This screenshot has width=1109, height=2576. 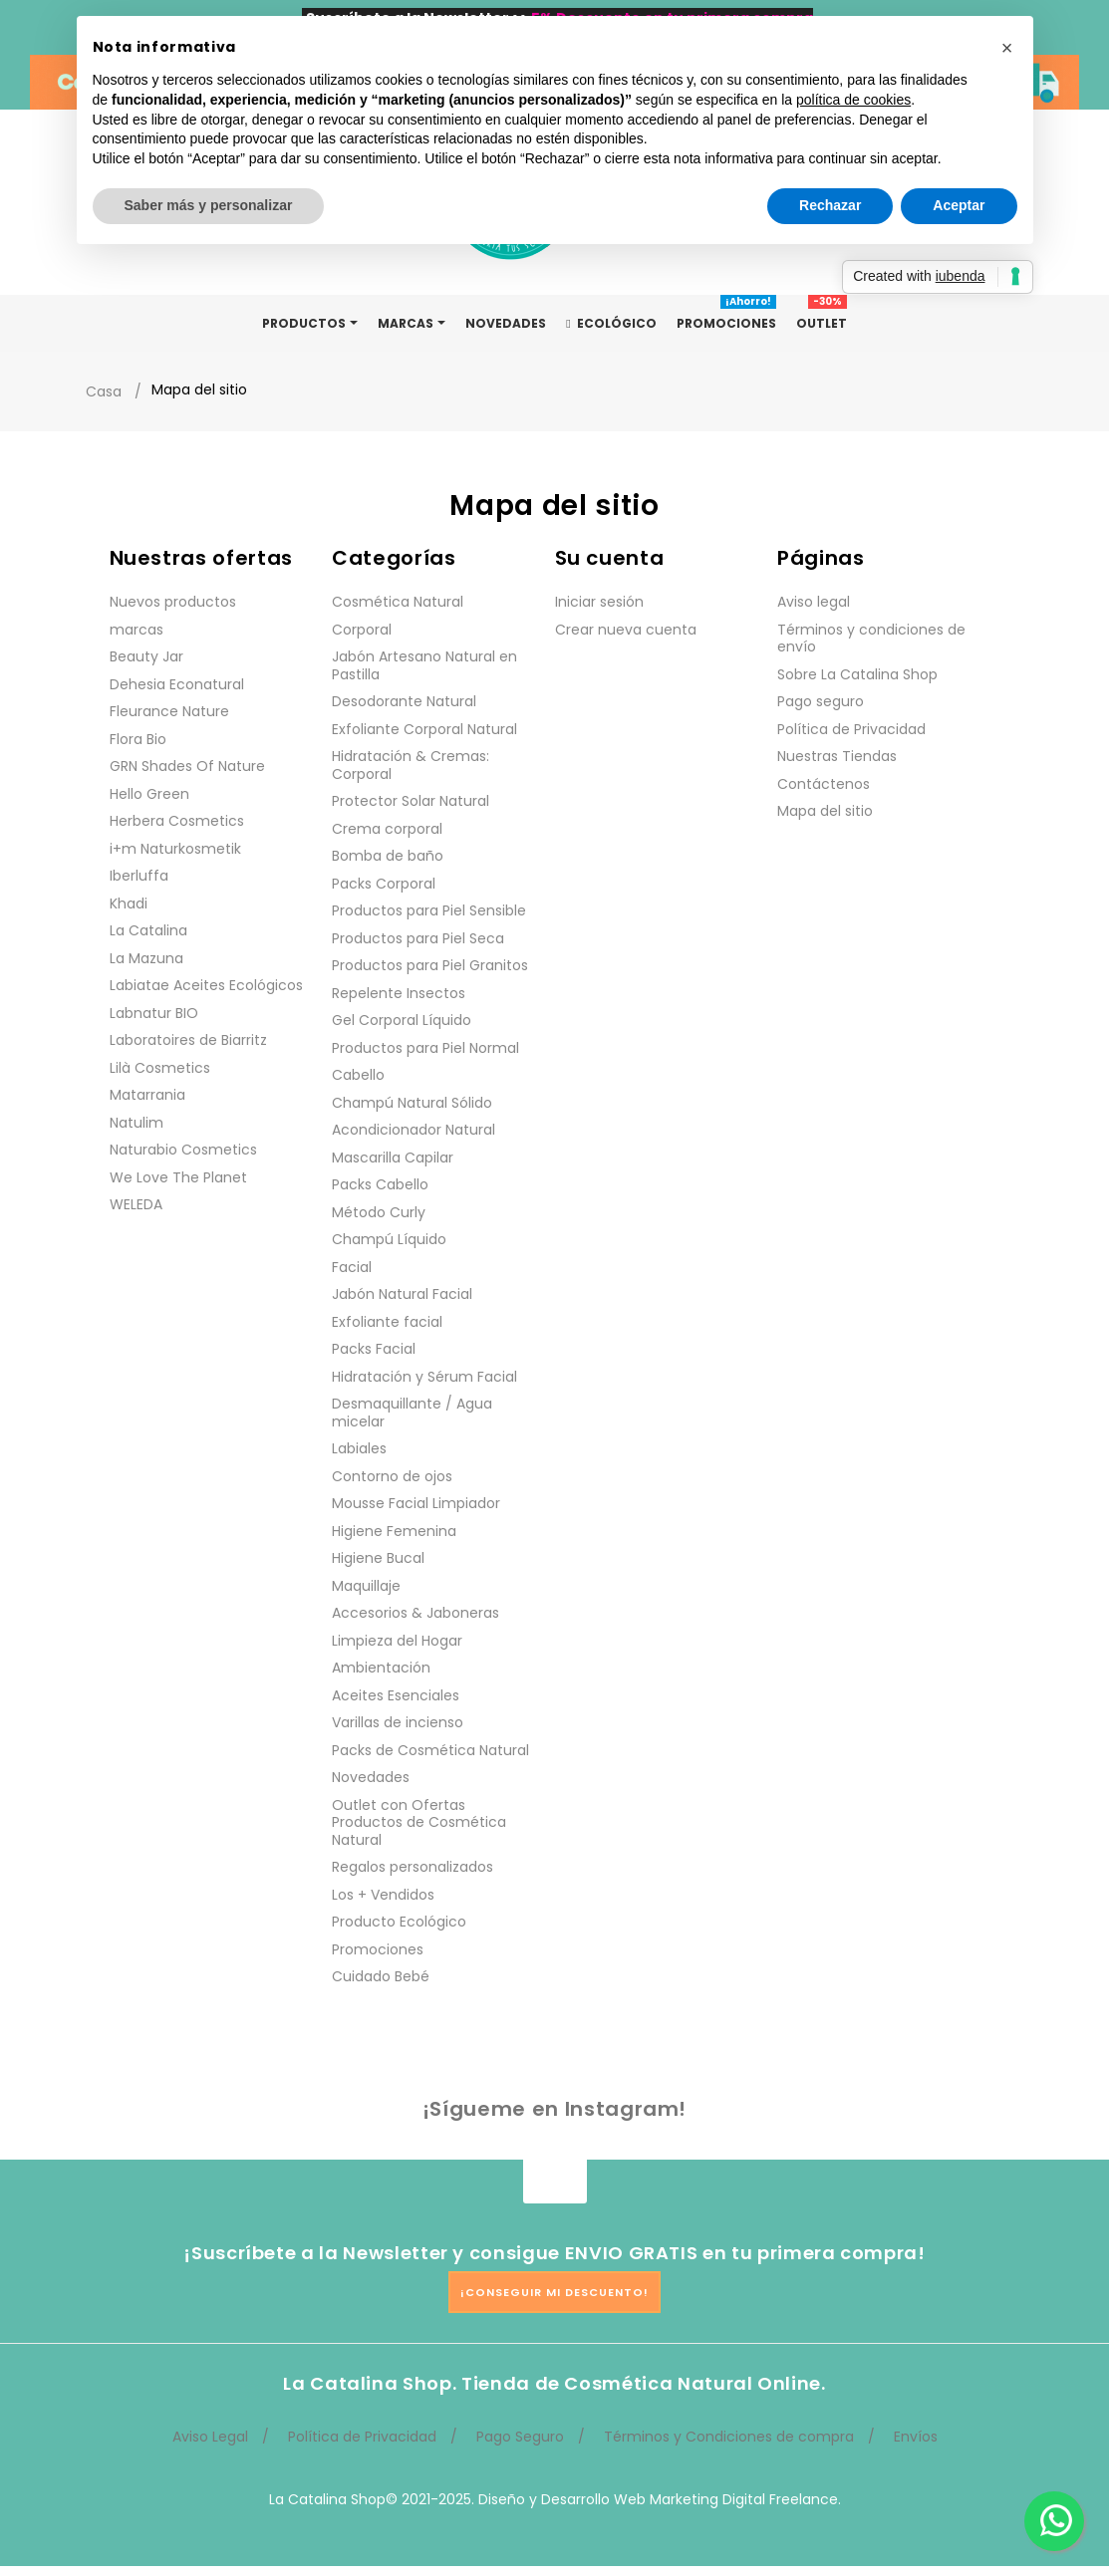 I want to click on Jabón Artesano Natural en Pastilla, so click(x=424, y=665).